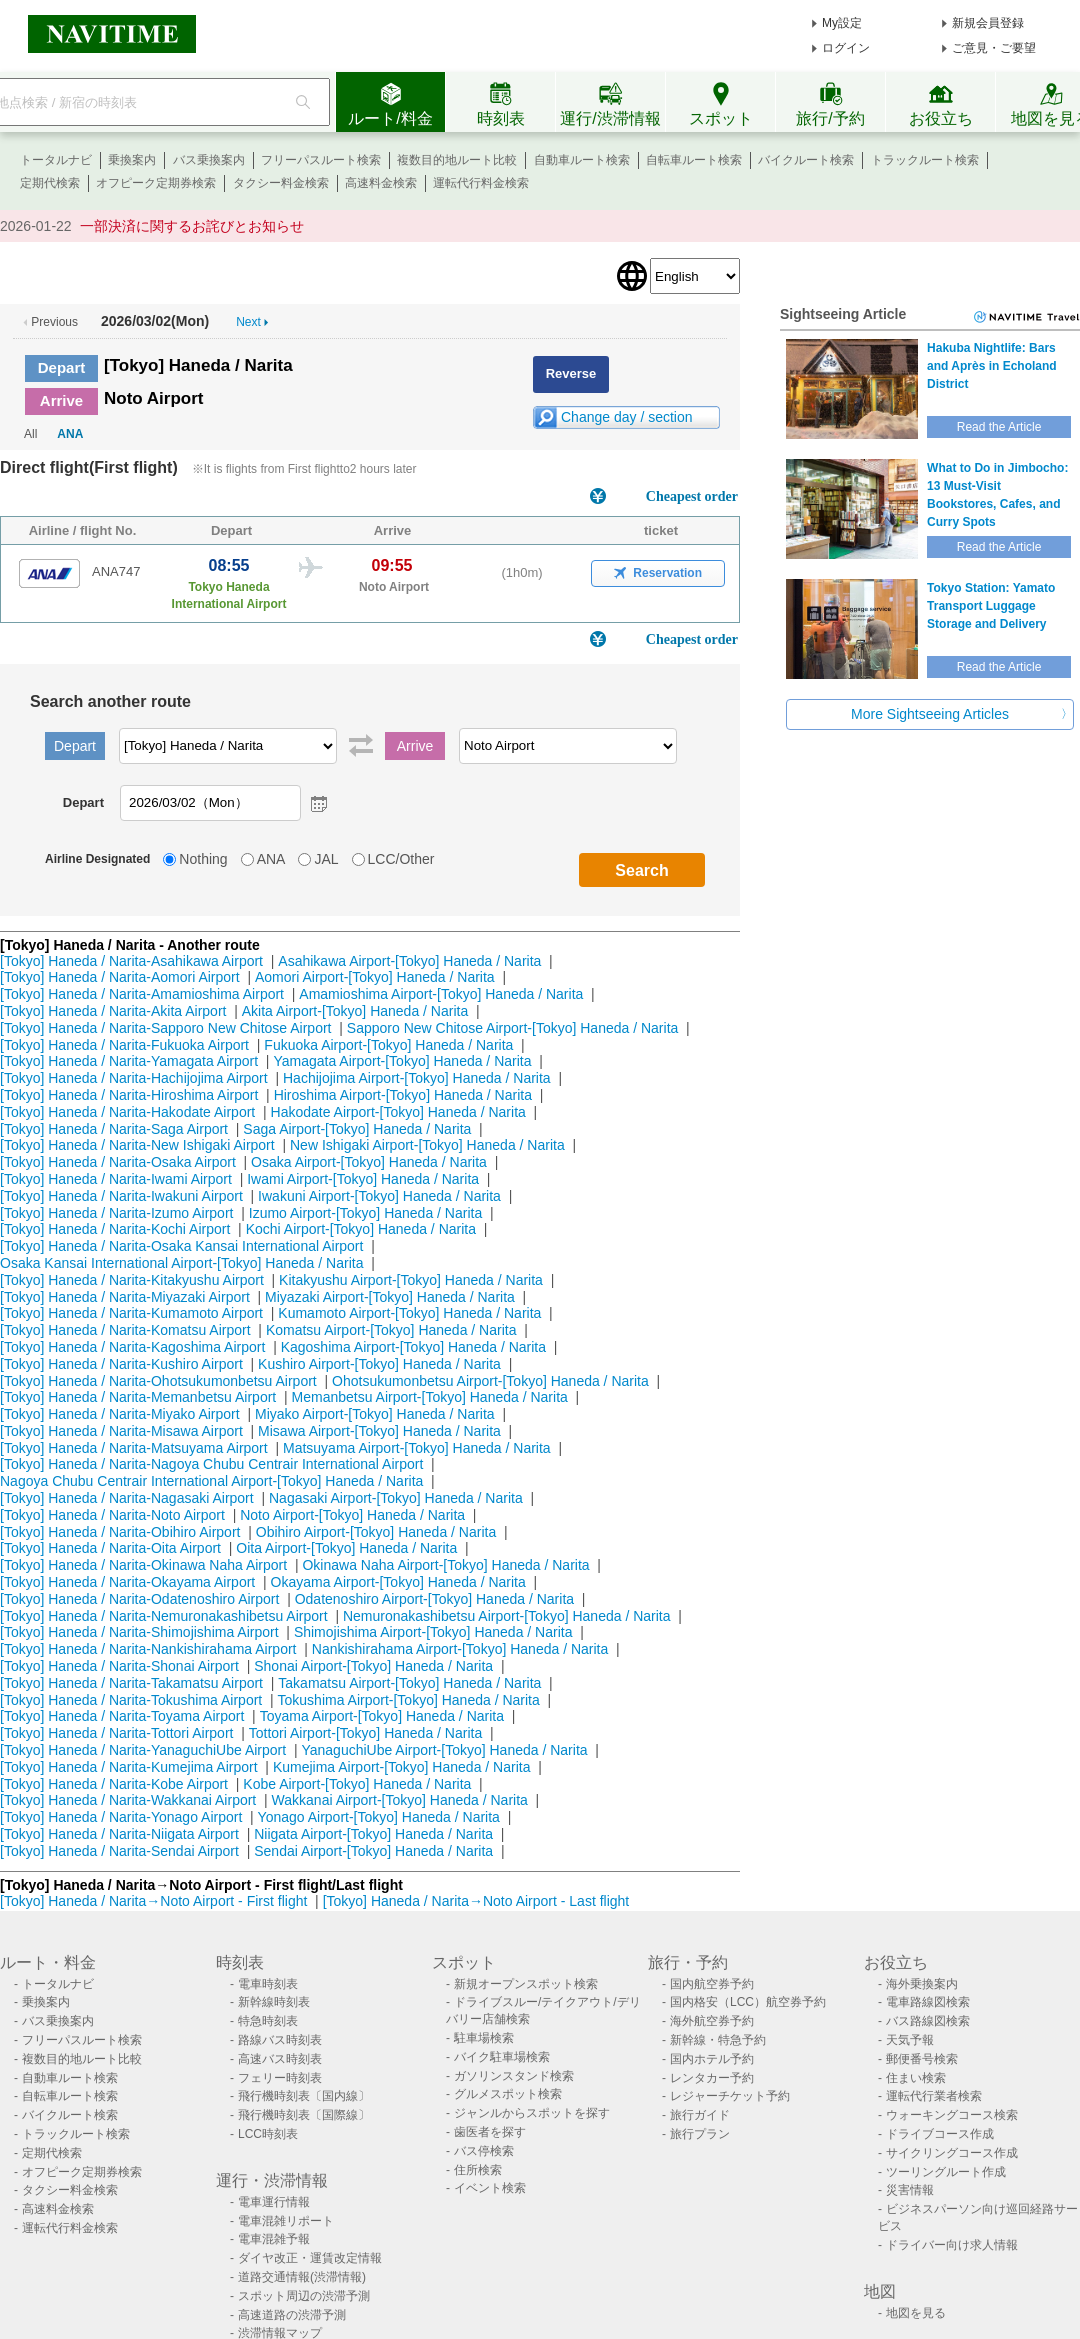 The image size is (1080, 2339). Describe the element at coordinates (292, 2315) in the screenshot. I see `高速道路の渋滞予測` at that location.